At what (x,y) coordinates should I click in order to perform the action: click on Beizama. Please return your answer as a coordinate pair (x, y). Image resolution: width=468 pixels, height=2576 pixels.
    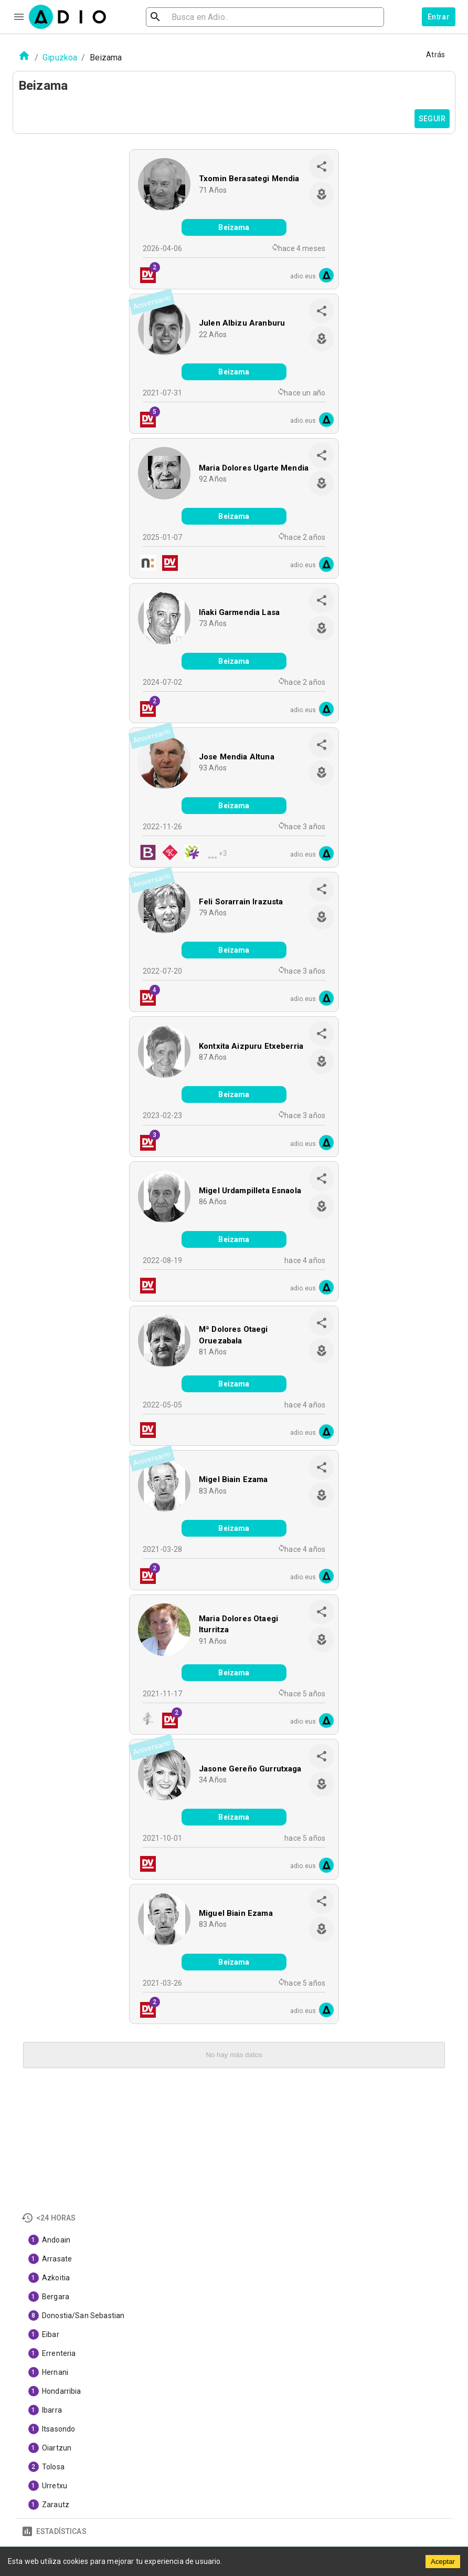
    Looking at the image, I should click on (233, 227).